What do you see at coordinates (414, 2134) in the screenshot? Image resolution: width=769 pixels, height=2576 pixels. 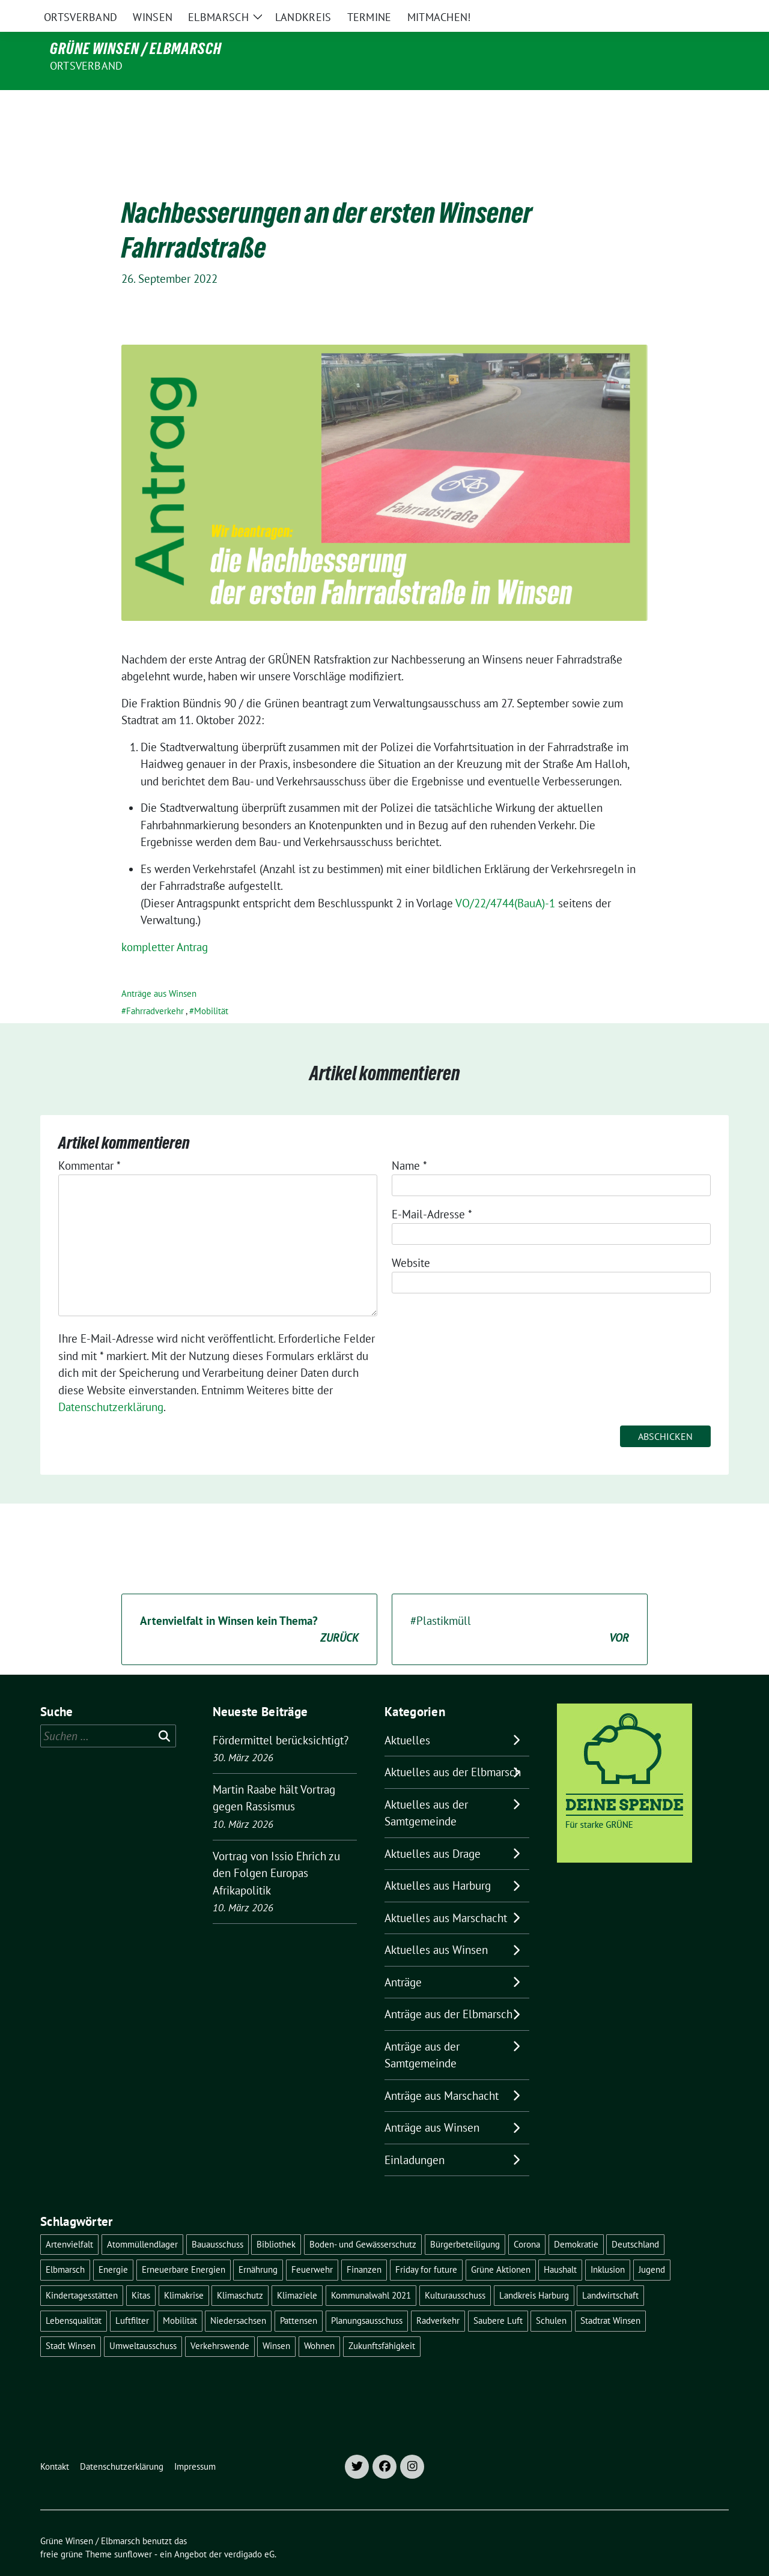 I see `Einladungen` at bounding box center [414, 2134].